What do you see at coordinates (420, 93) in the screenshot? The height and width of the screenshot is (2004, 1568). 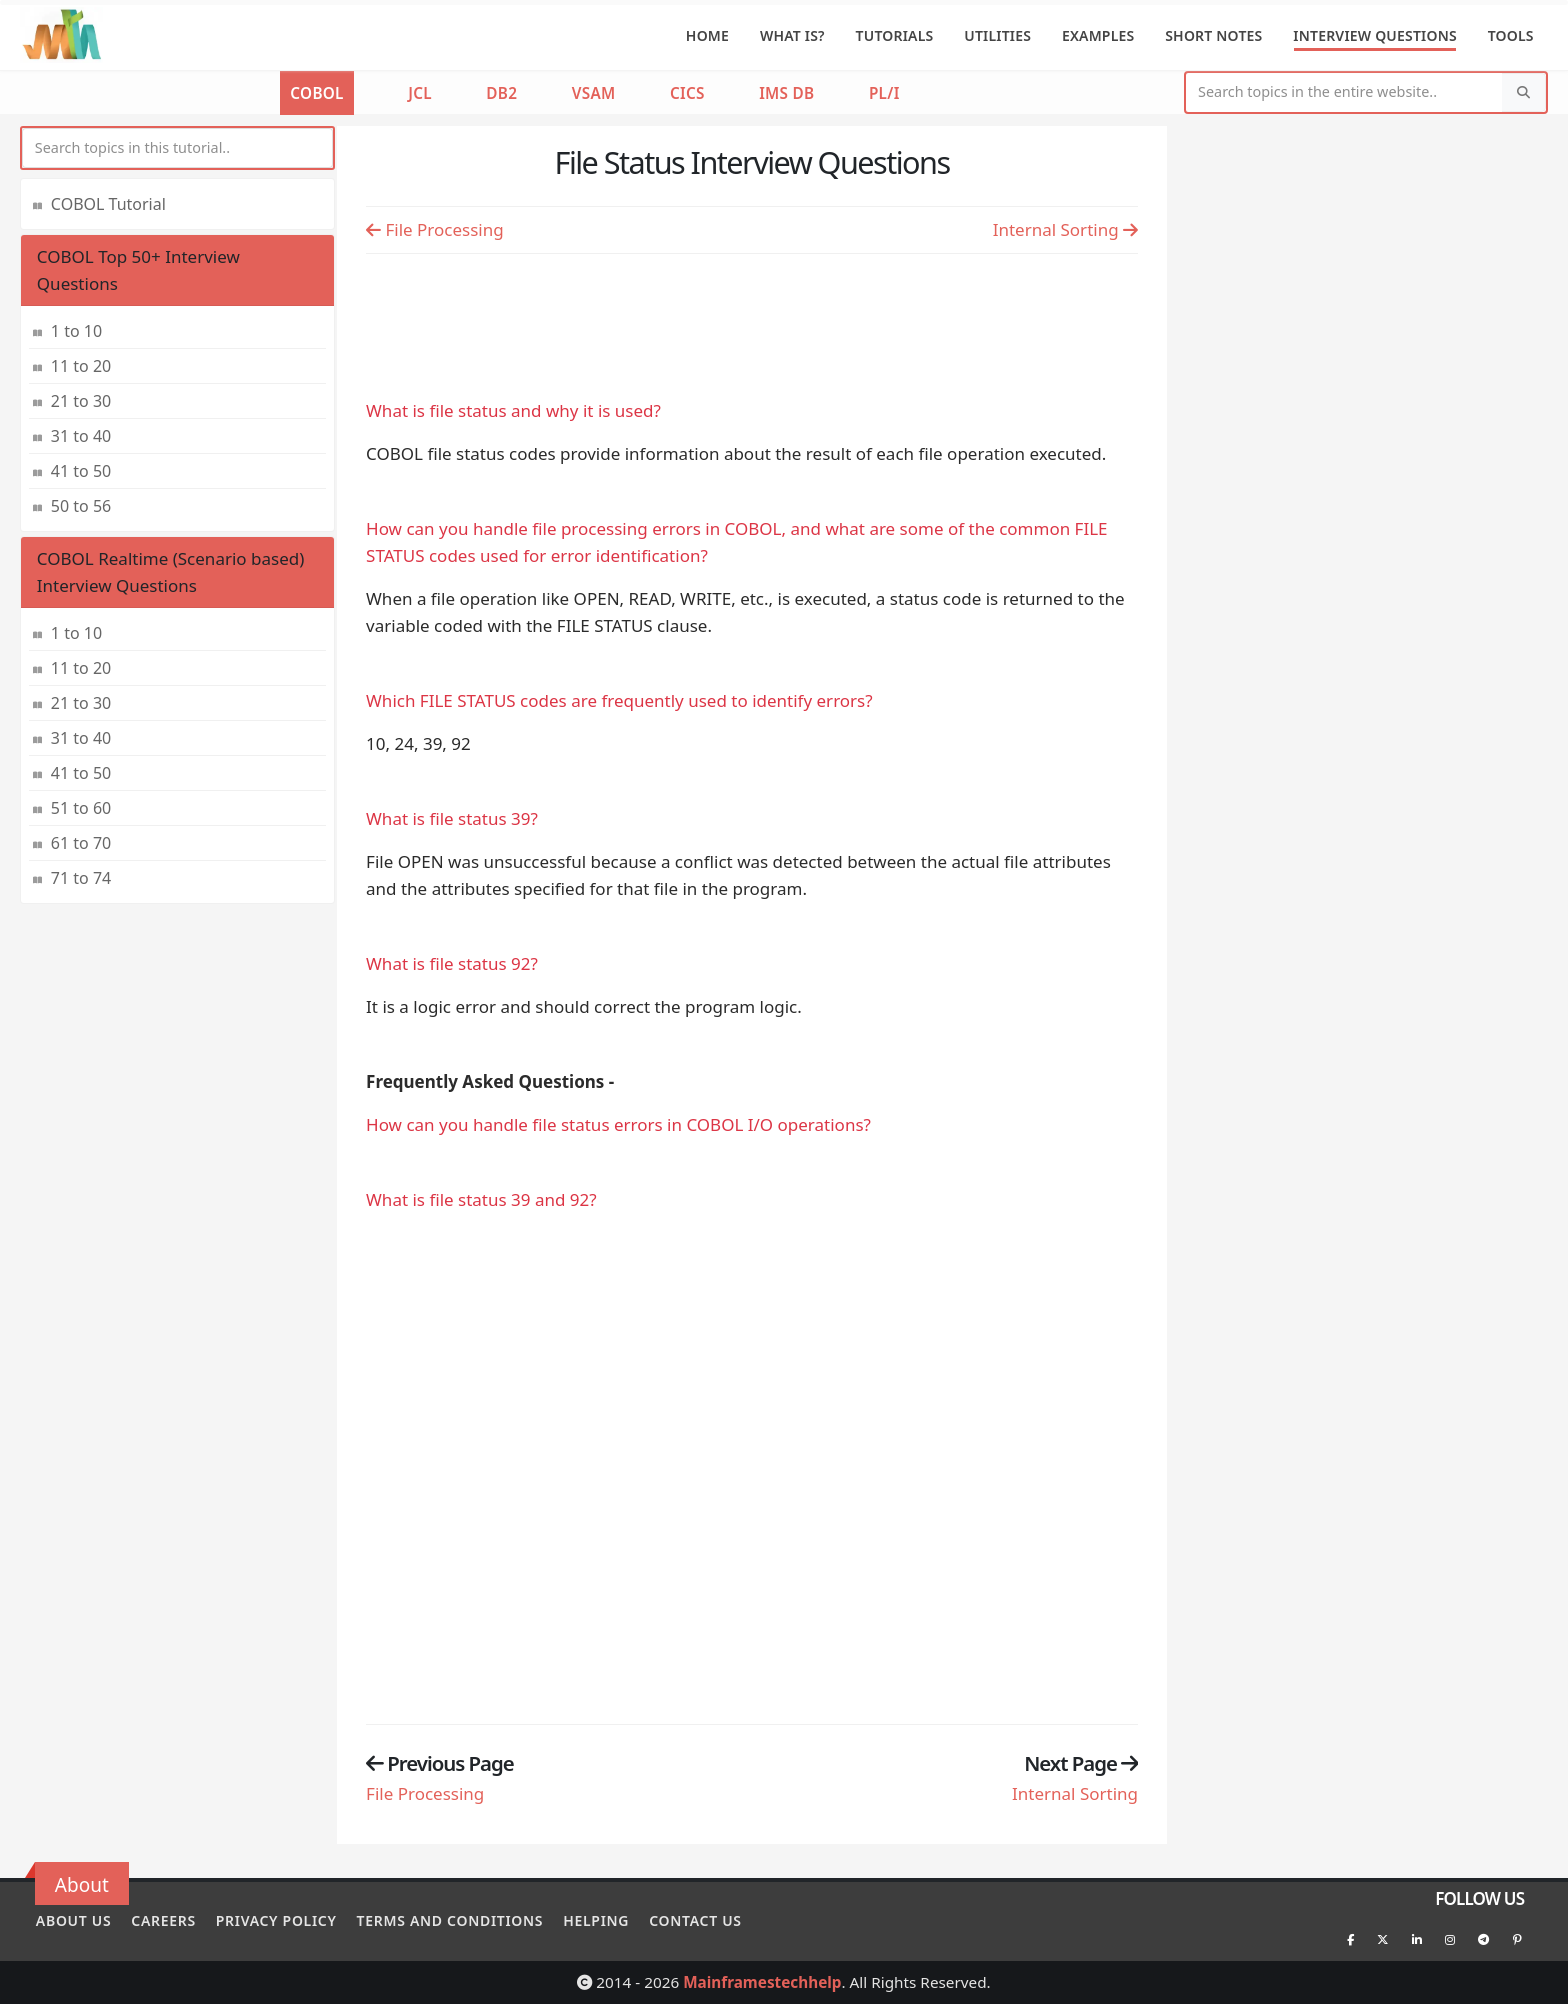 I see `JCL` at bounding box center [420, 93].